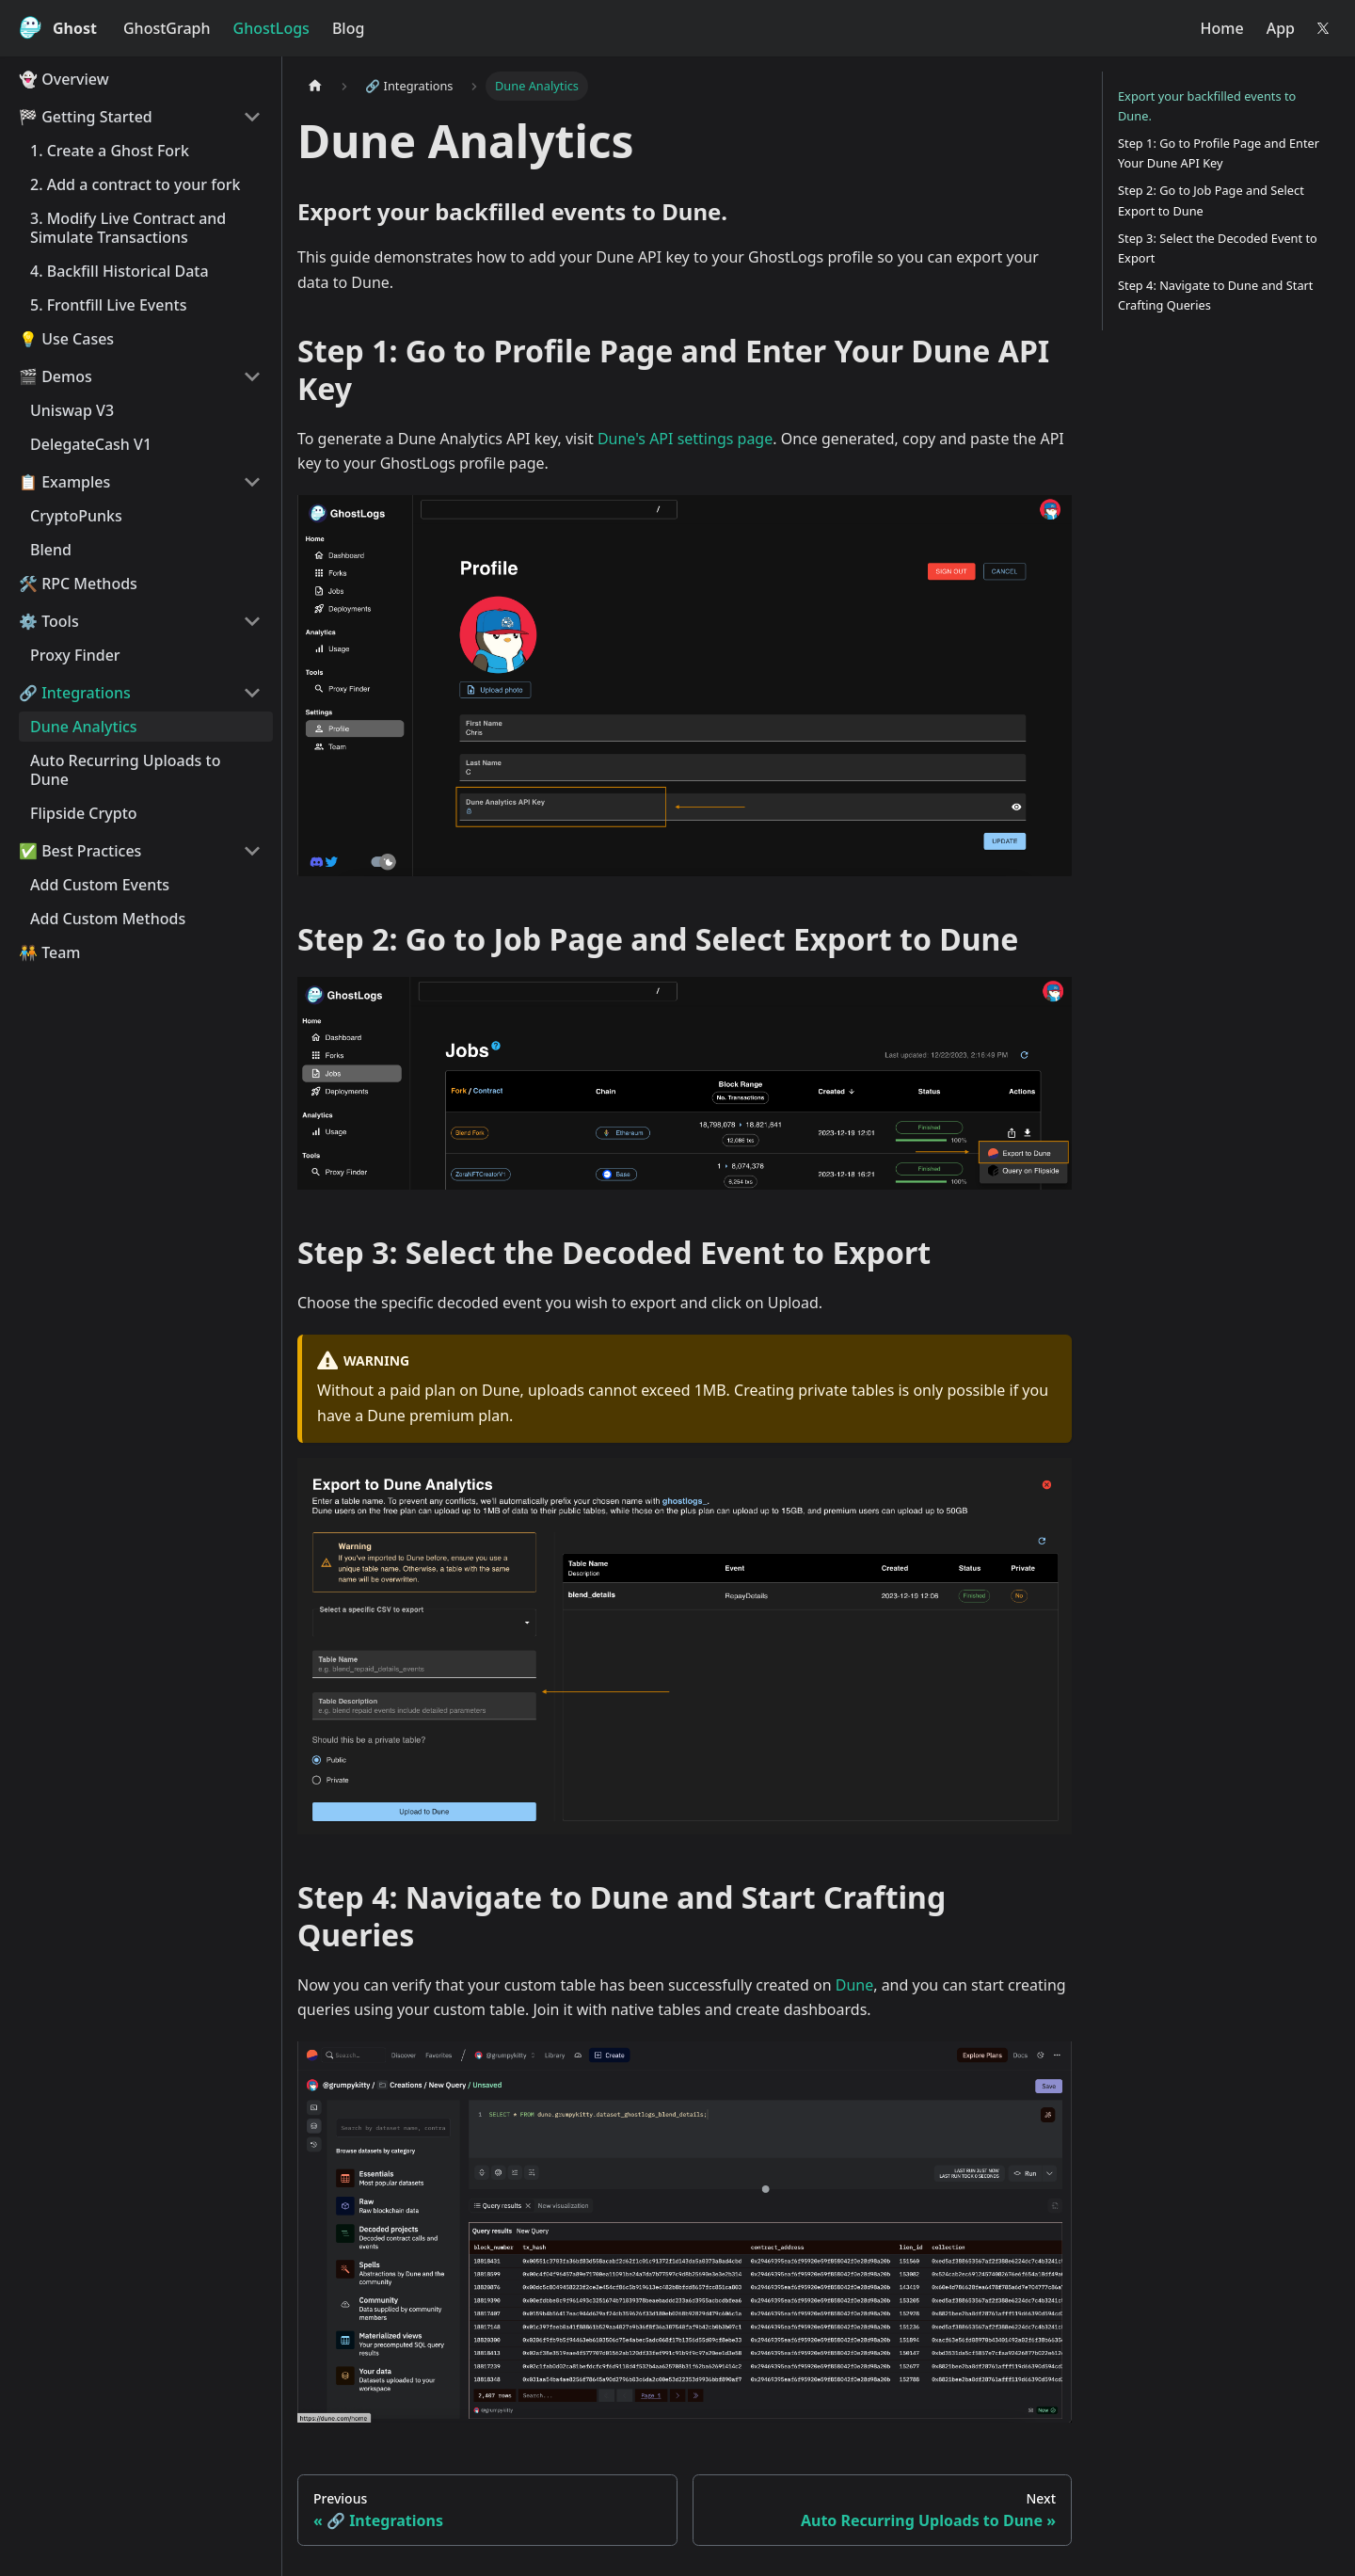 This screenshot has height=2576, width=1355. What do you see at coordinates (72, 410) in the screenshot?
I see `Uniswap V3` at bounding box center [72, 410].